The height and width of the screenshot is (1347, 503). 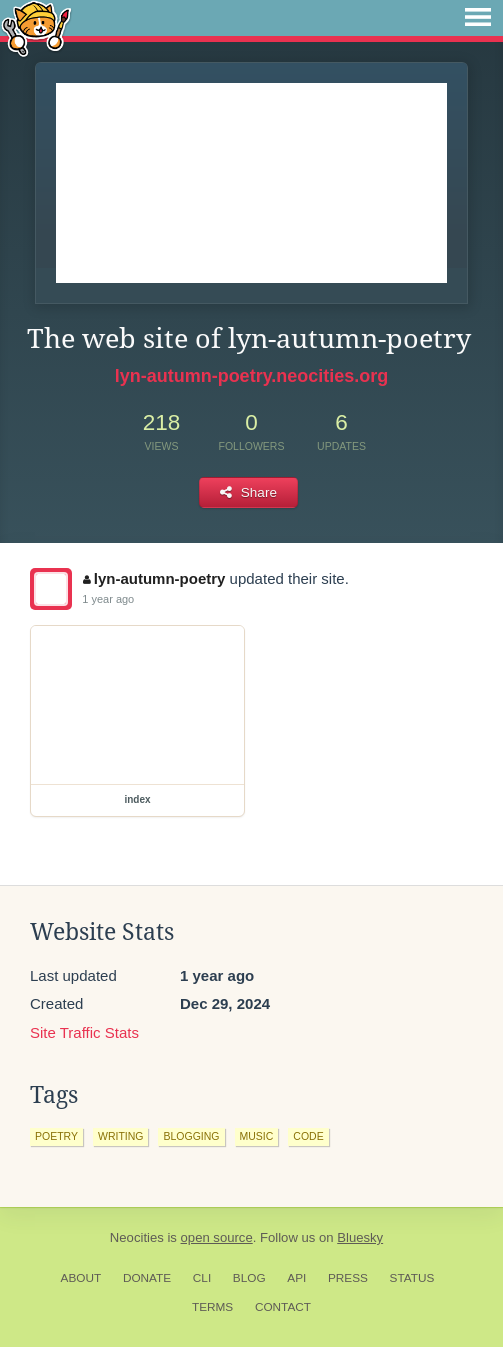 What do you see at coordinates (217, 1237) in the screenshot?
I see `open source` at bounding box center [217, 1237].